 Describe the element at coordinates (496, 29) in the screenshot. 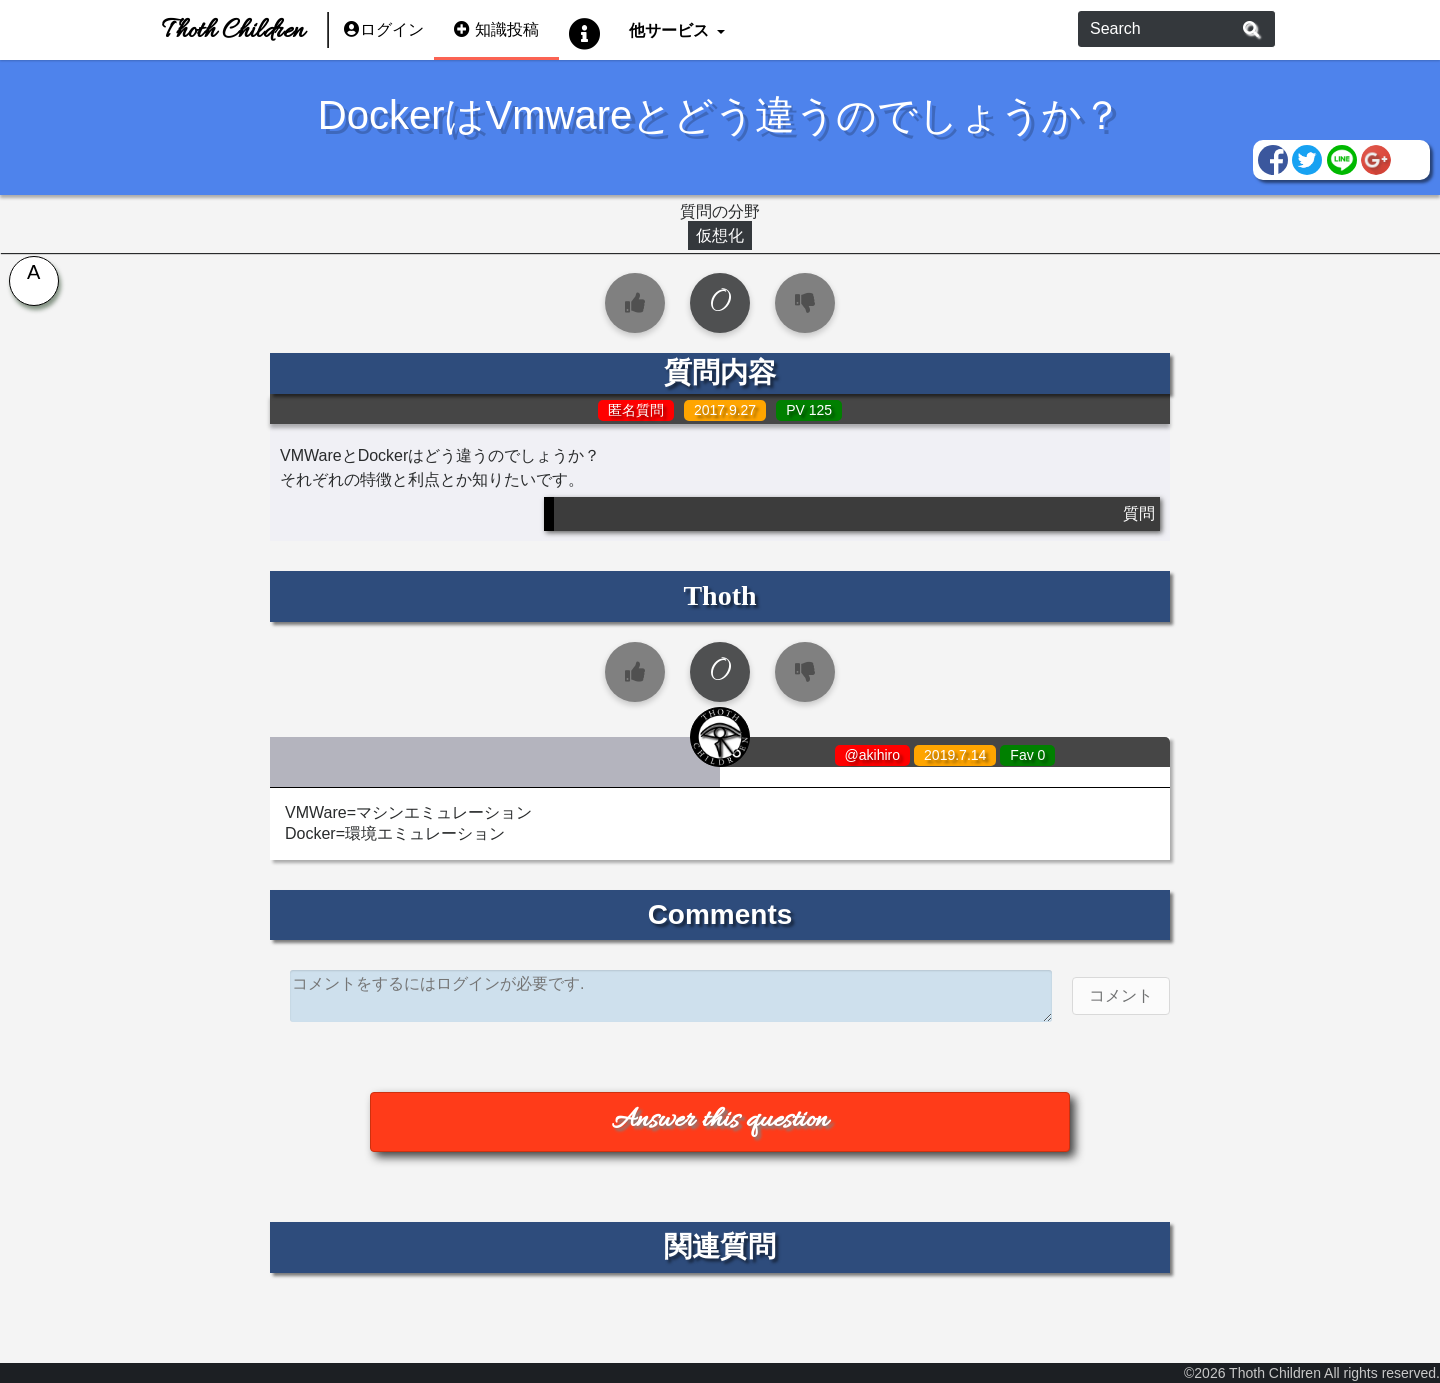

I see `知識投稿` at that location.